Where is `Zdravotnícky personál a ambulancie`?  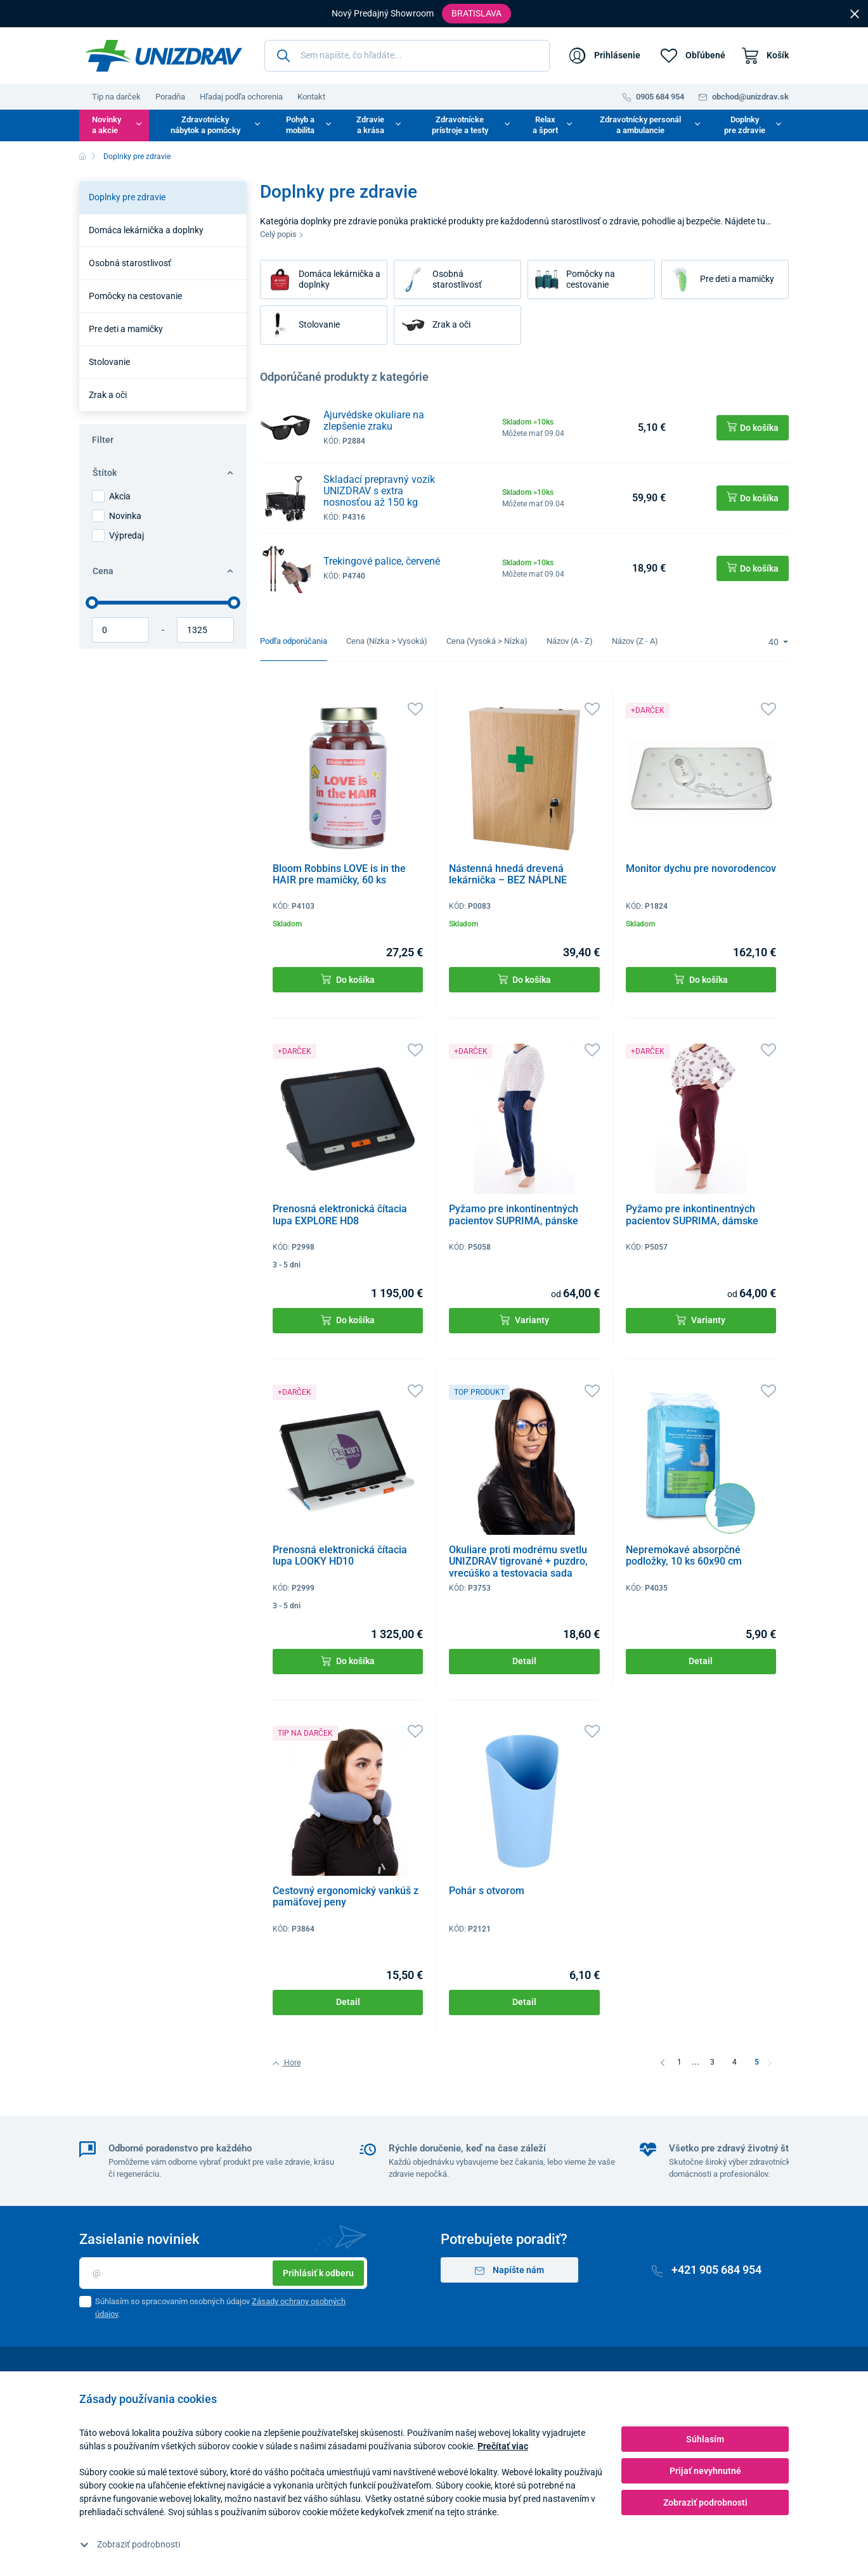
Zdravotnícky personál a ambulancie is located at coordinates (640, 125).